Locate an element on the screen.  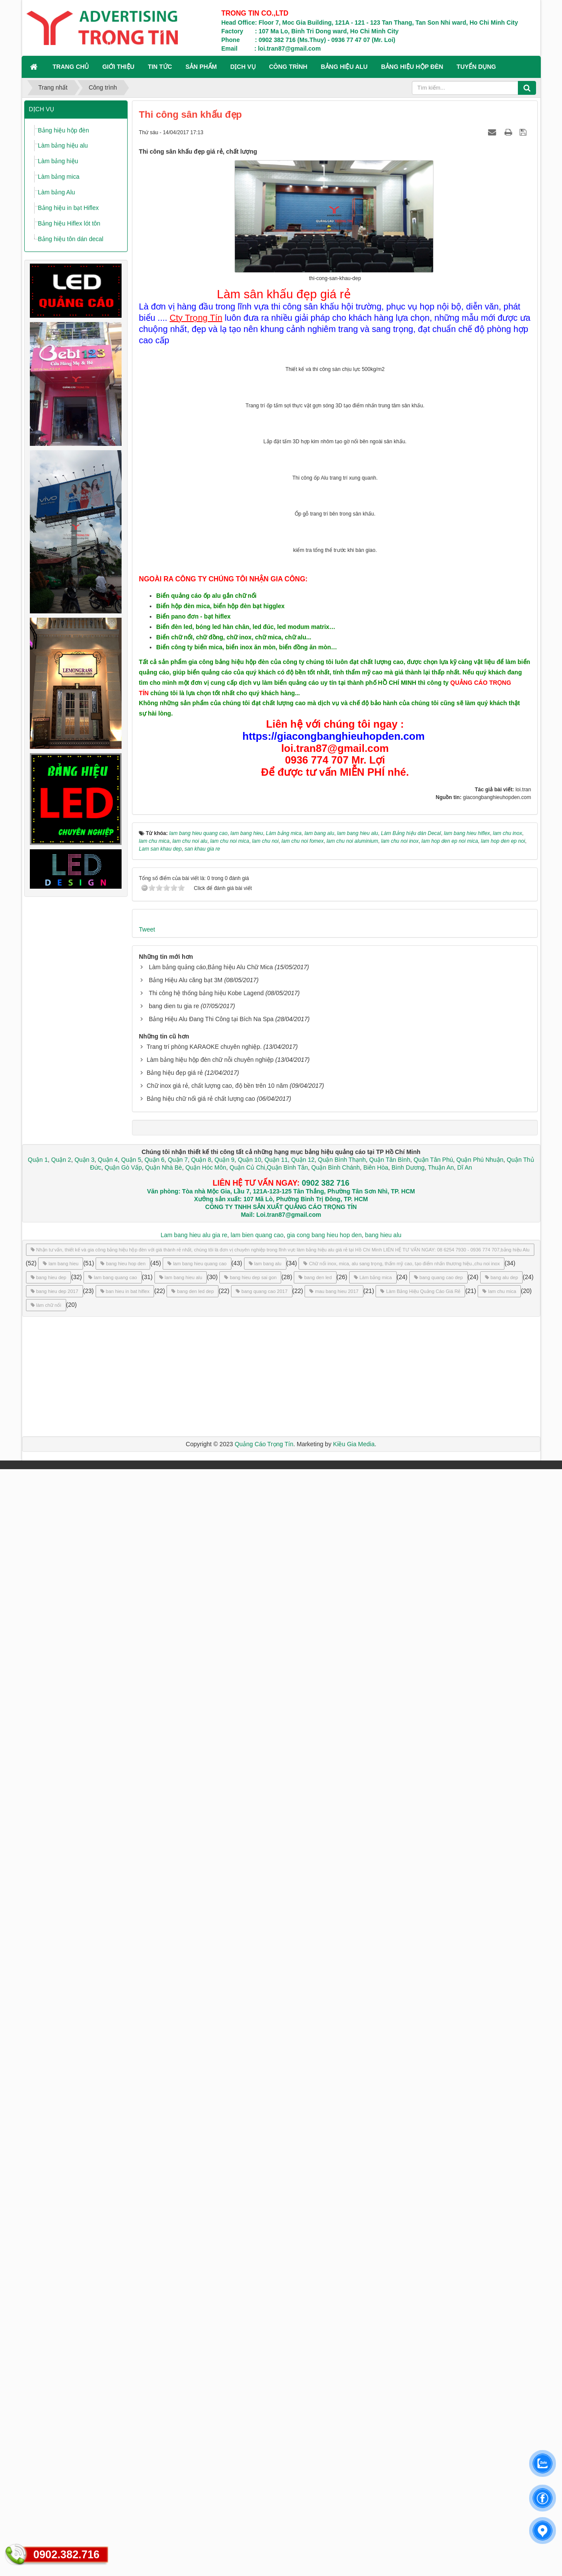
Làm Bảng Hiệu Quảng Cáo Giá Rẻ is located at coordinates (420, 2398).